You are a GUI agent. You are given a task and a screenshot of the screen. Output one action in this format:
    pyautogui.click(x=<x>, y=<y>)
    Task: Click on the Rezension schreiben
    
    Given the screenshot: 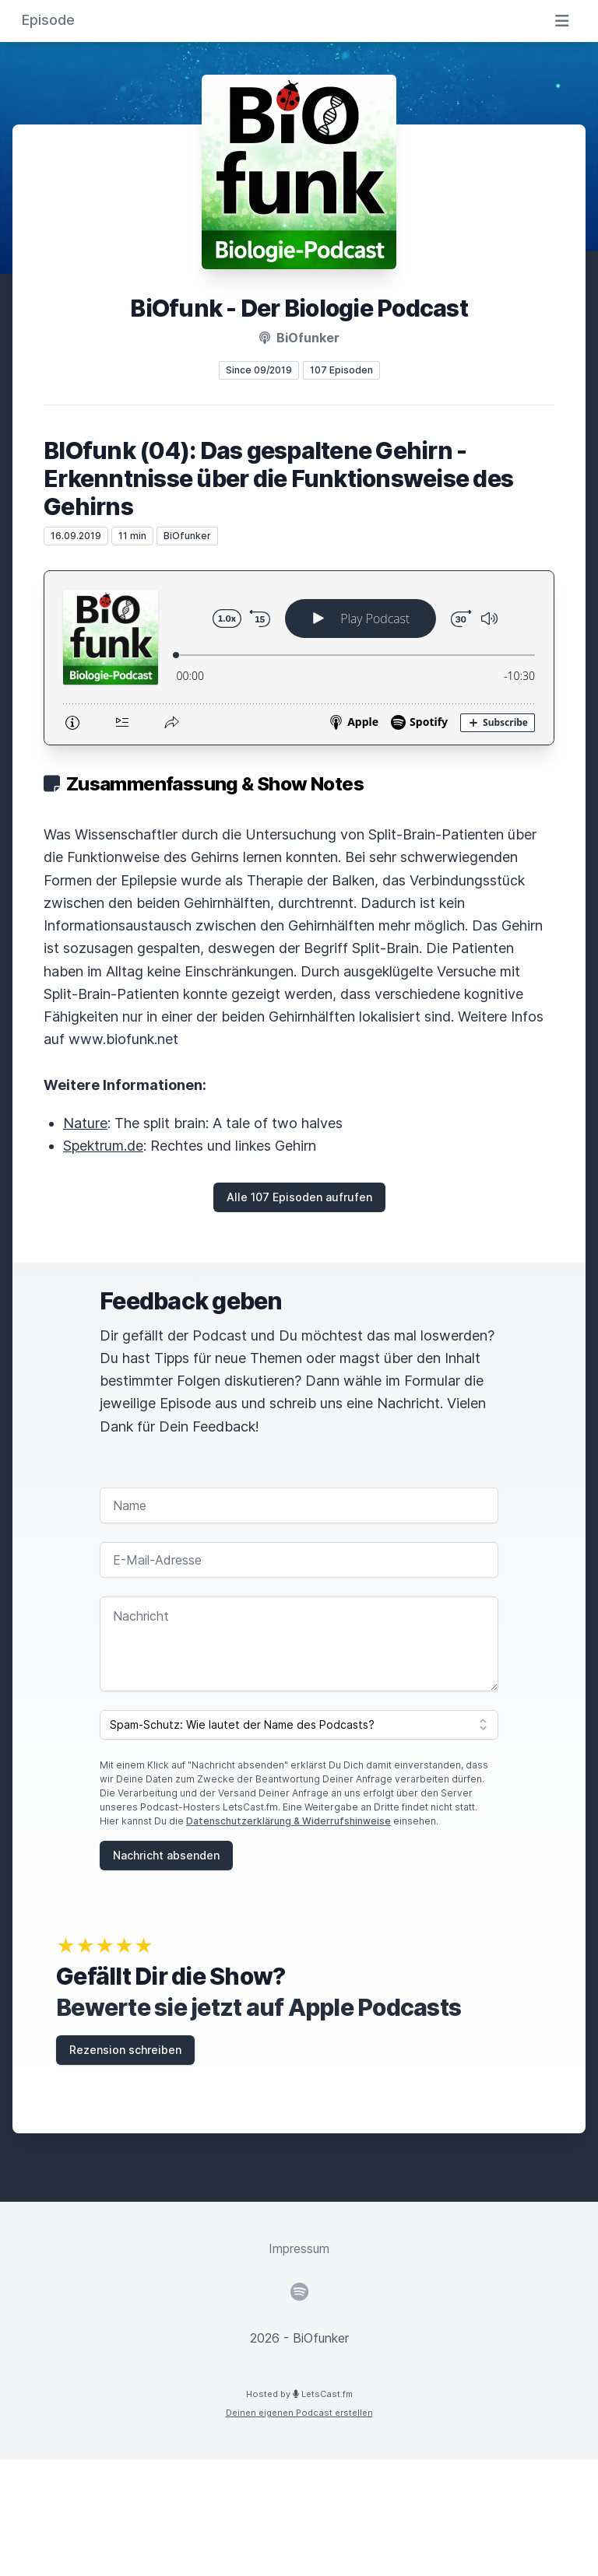 What is the action you would take?
    pyautogui.click(x=125, y=2049)
    